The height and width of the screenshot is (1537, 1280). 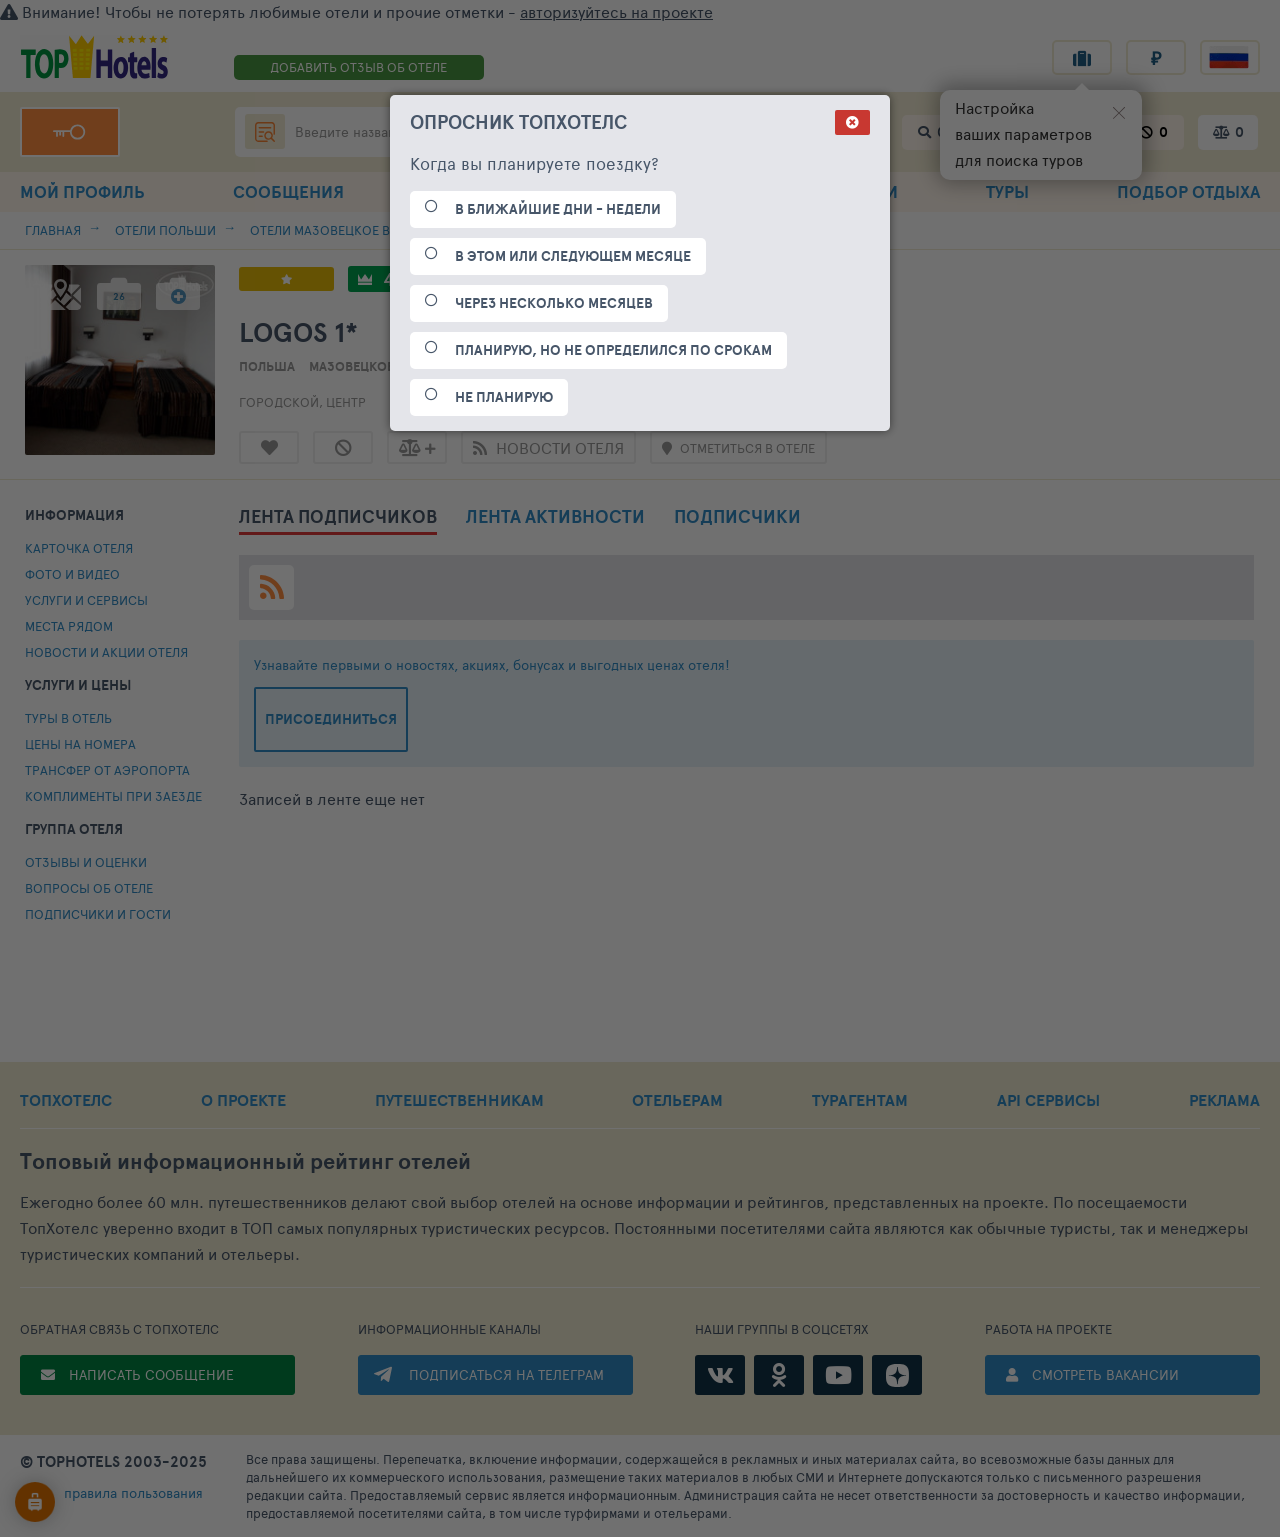 I want to click on В ЭТОМ ИЛИ СЛЕДУЮЩЕМ МЕСЯЦЕ, so click(x=573, y=256).